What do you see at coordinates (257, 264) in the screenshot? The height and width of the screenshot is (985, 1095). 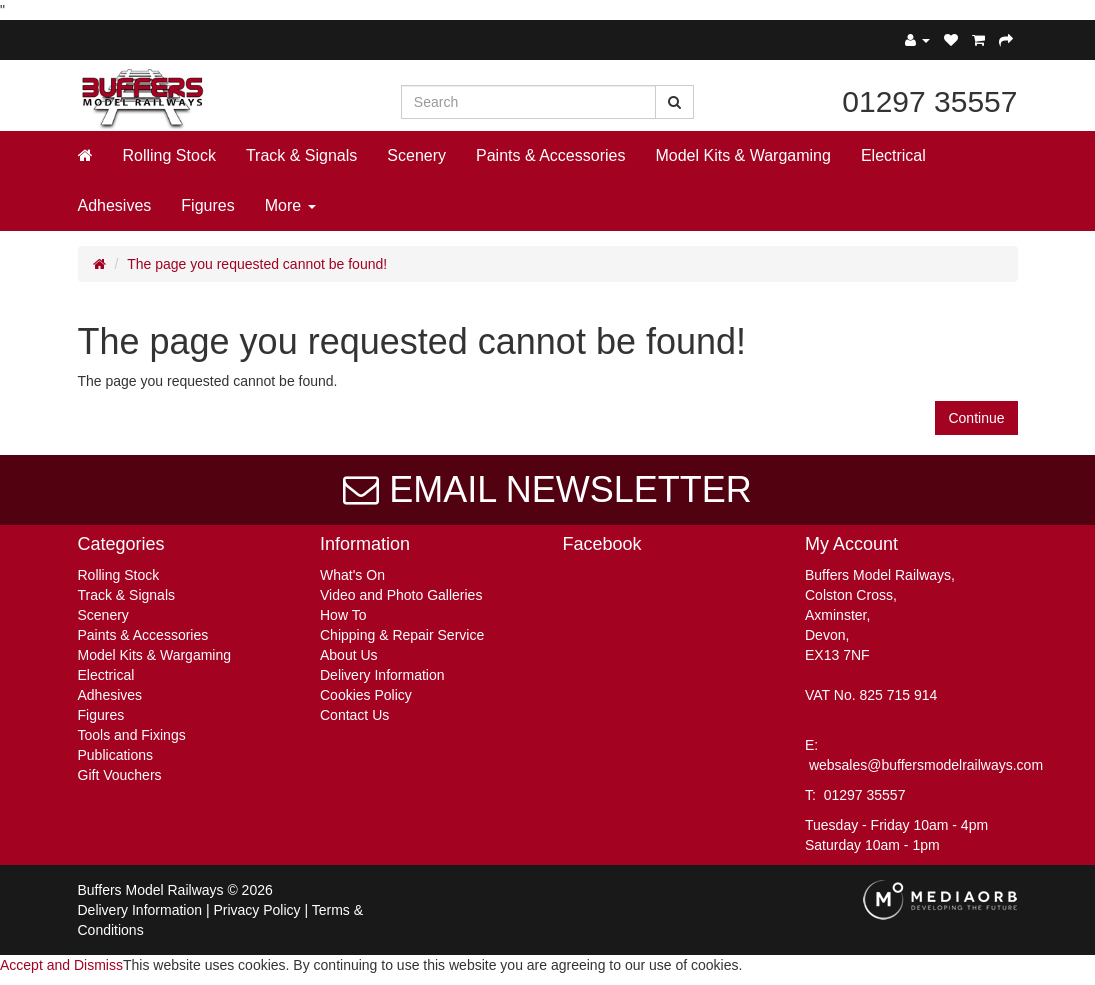 I see `The page you requested cannot be found!` at bounding box center [257, 264].